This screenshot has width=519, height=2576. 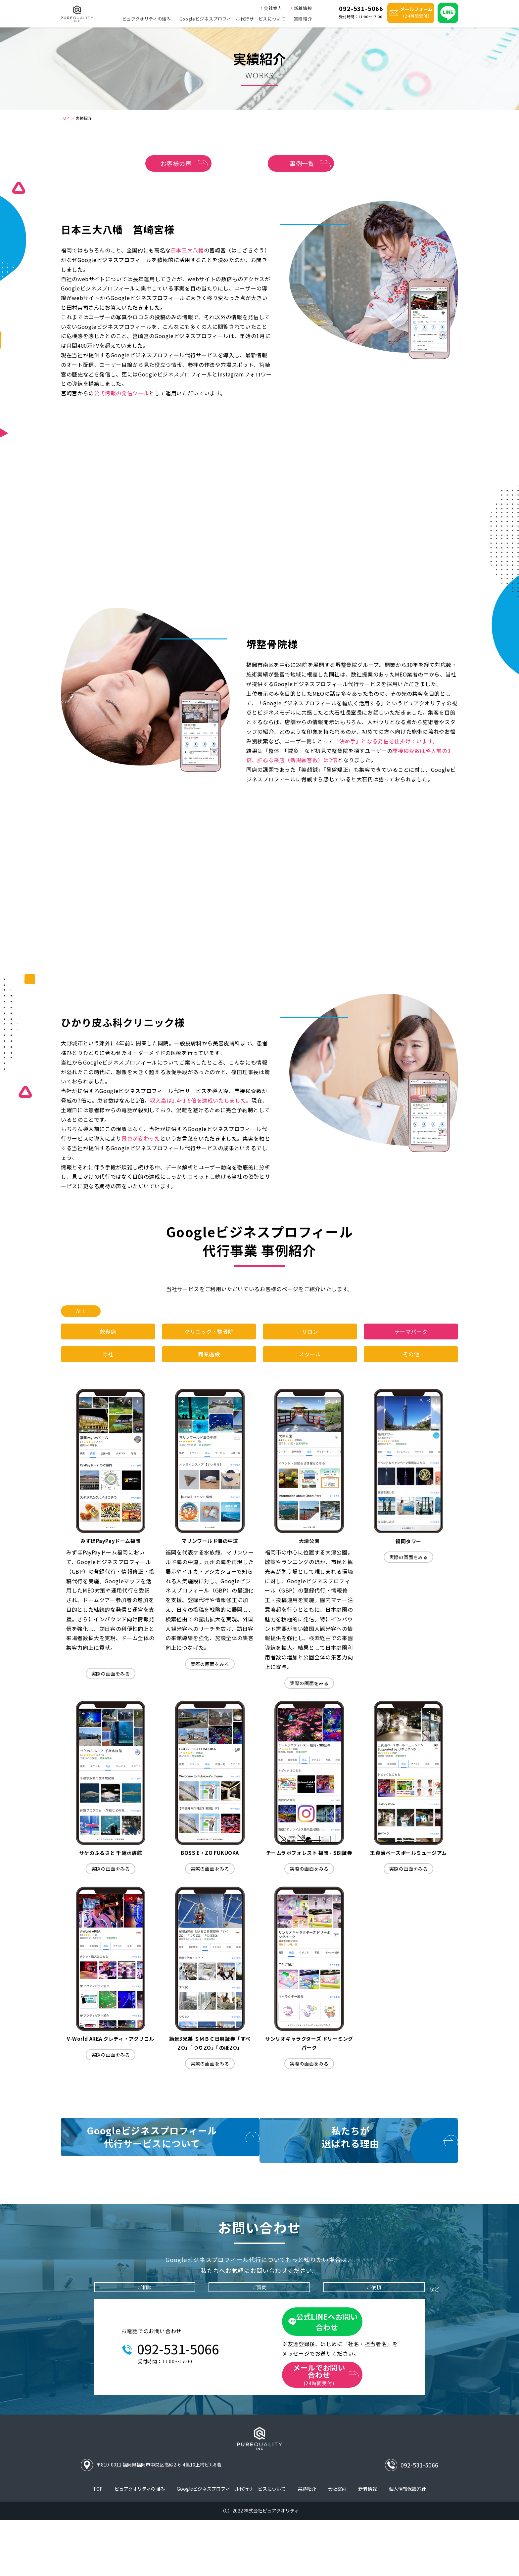 What do you see at coordinates (301, 7) in the screenshot?
I see `新着情報` at bounding box center [301, 7].